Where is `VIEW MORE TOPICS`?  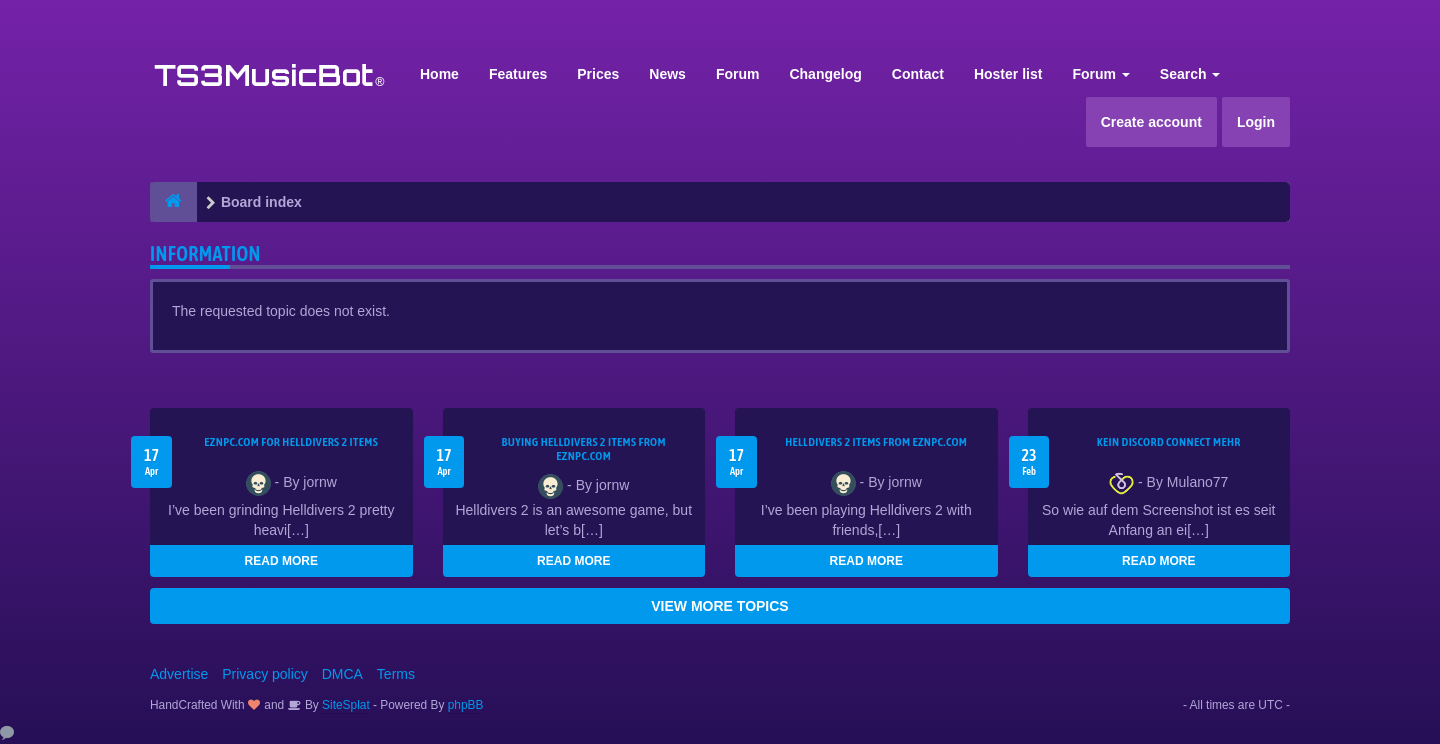
VIEW MORE TOPICS is located at coordinates (719, 606).